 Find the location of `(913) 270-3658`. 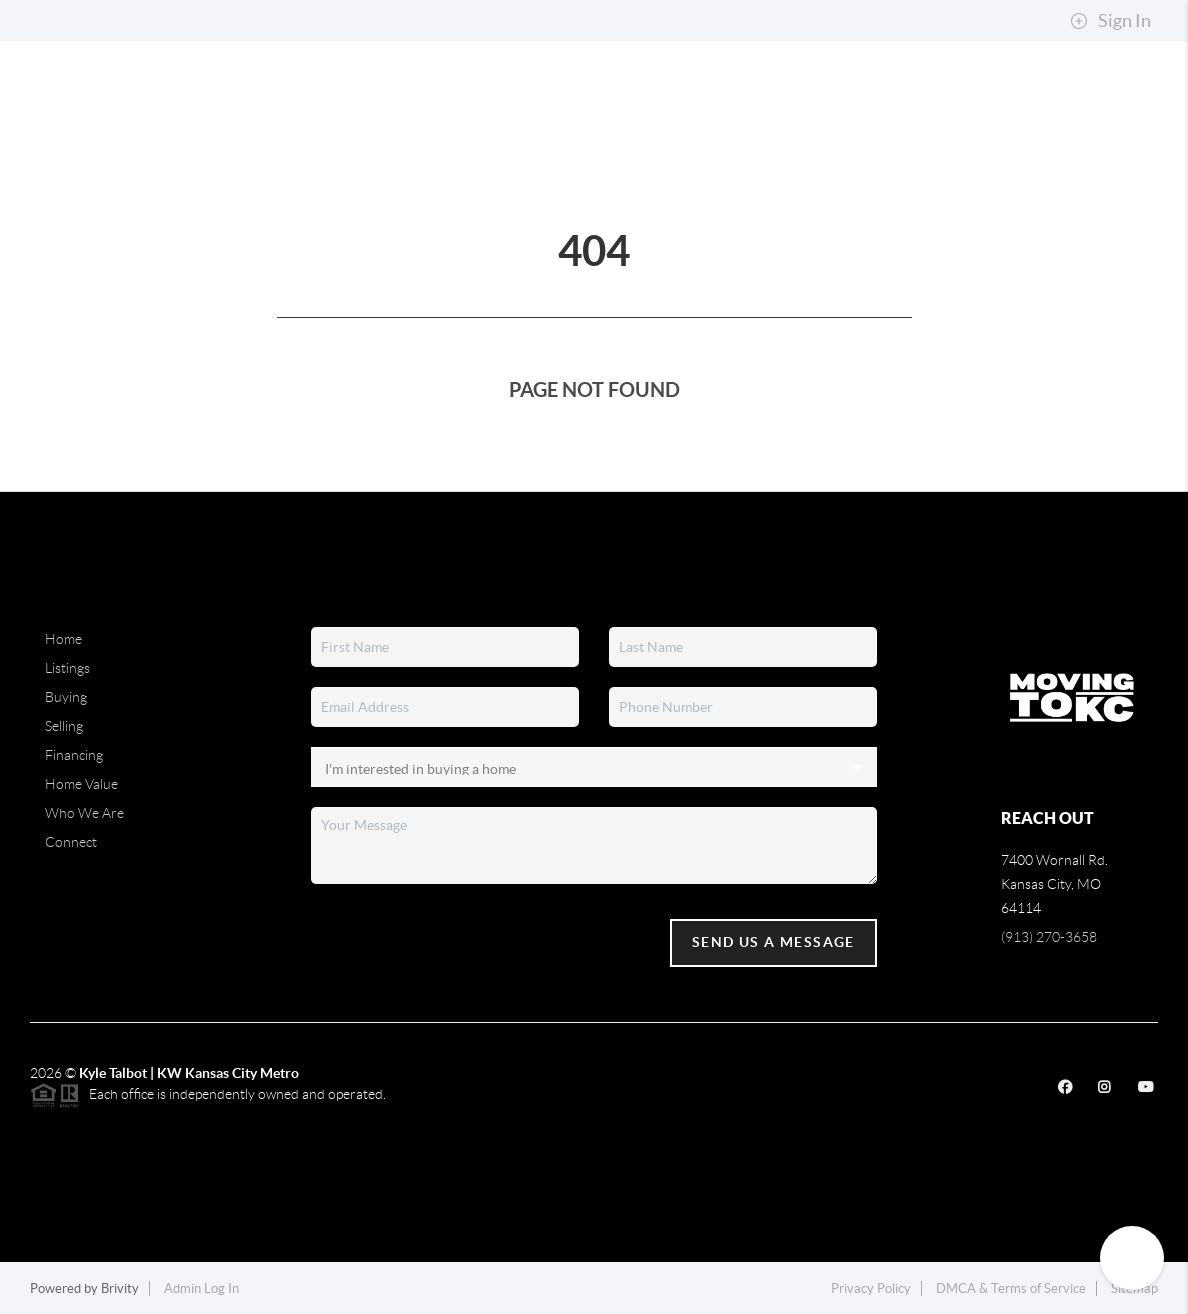

(913) 270-3658 is located at coordinates (1049, 937).